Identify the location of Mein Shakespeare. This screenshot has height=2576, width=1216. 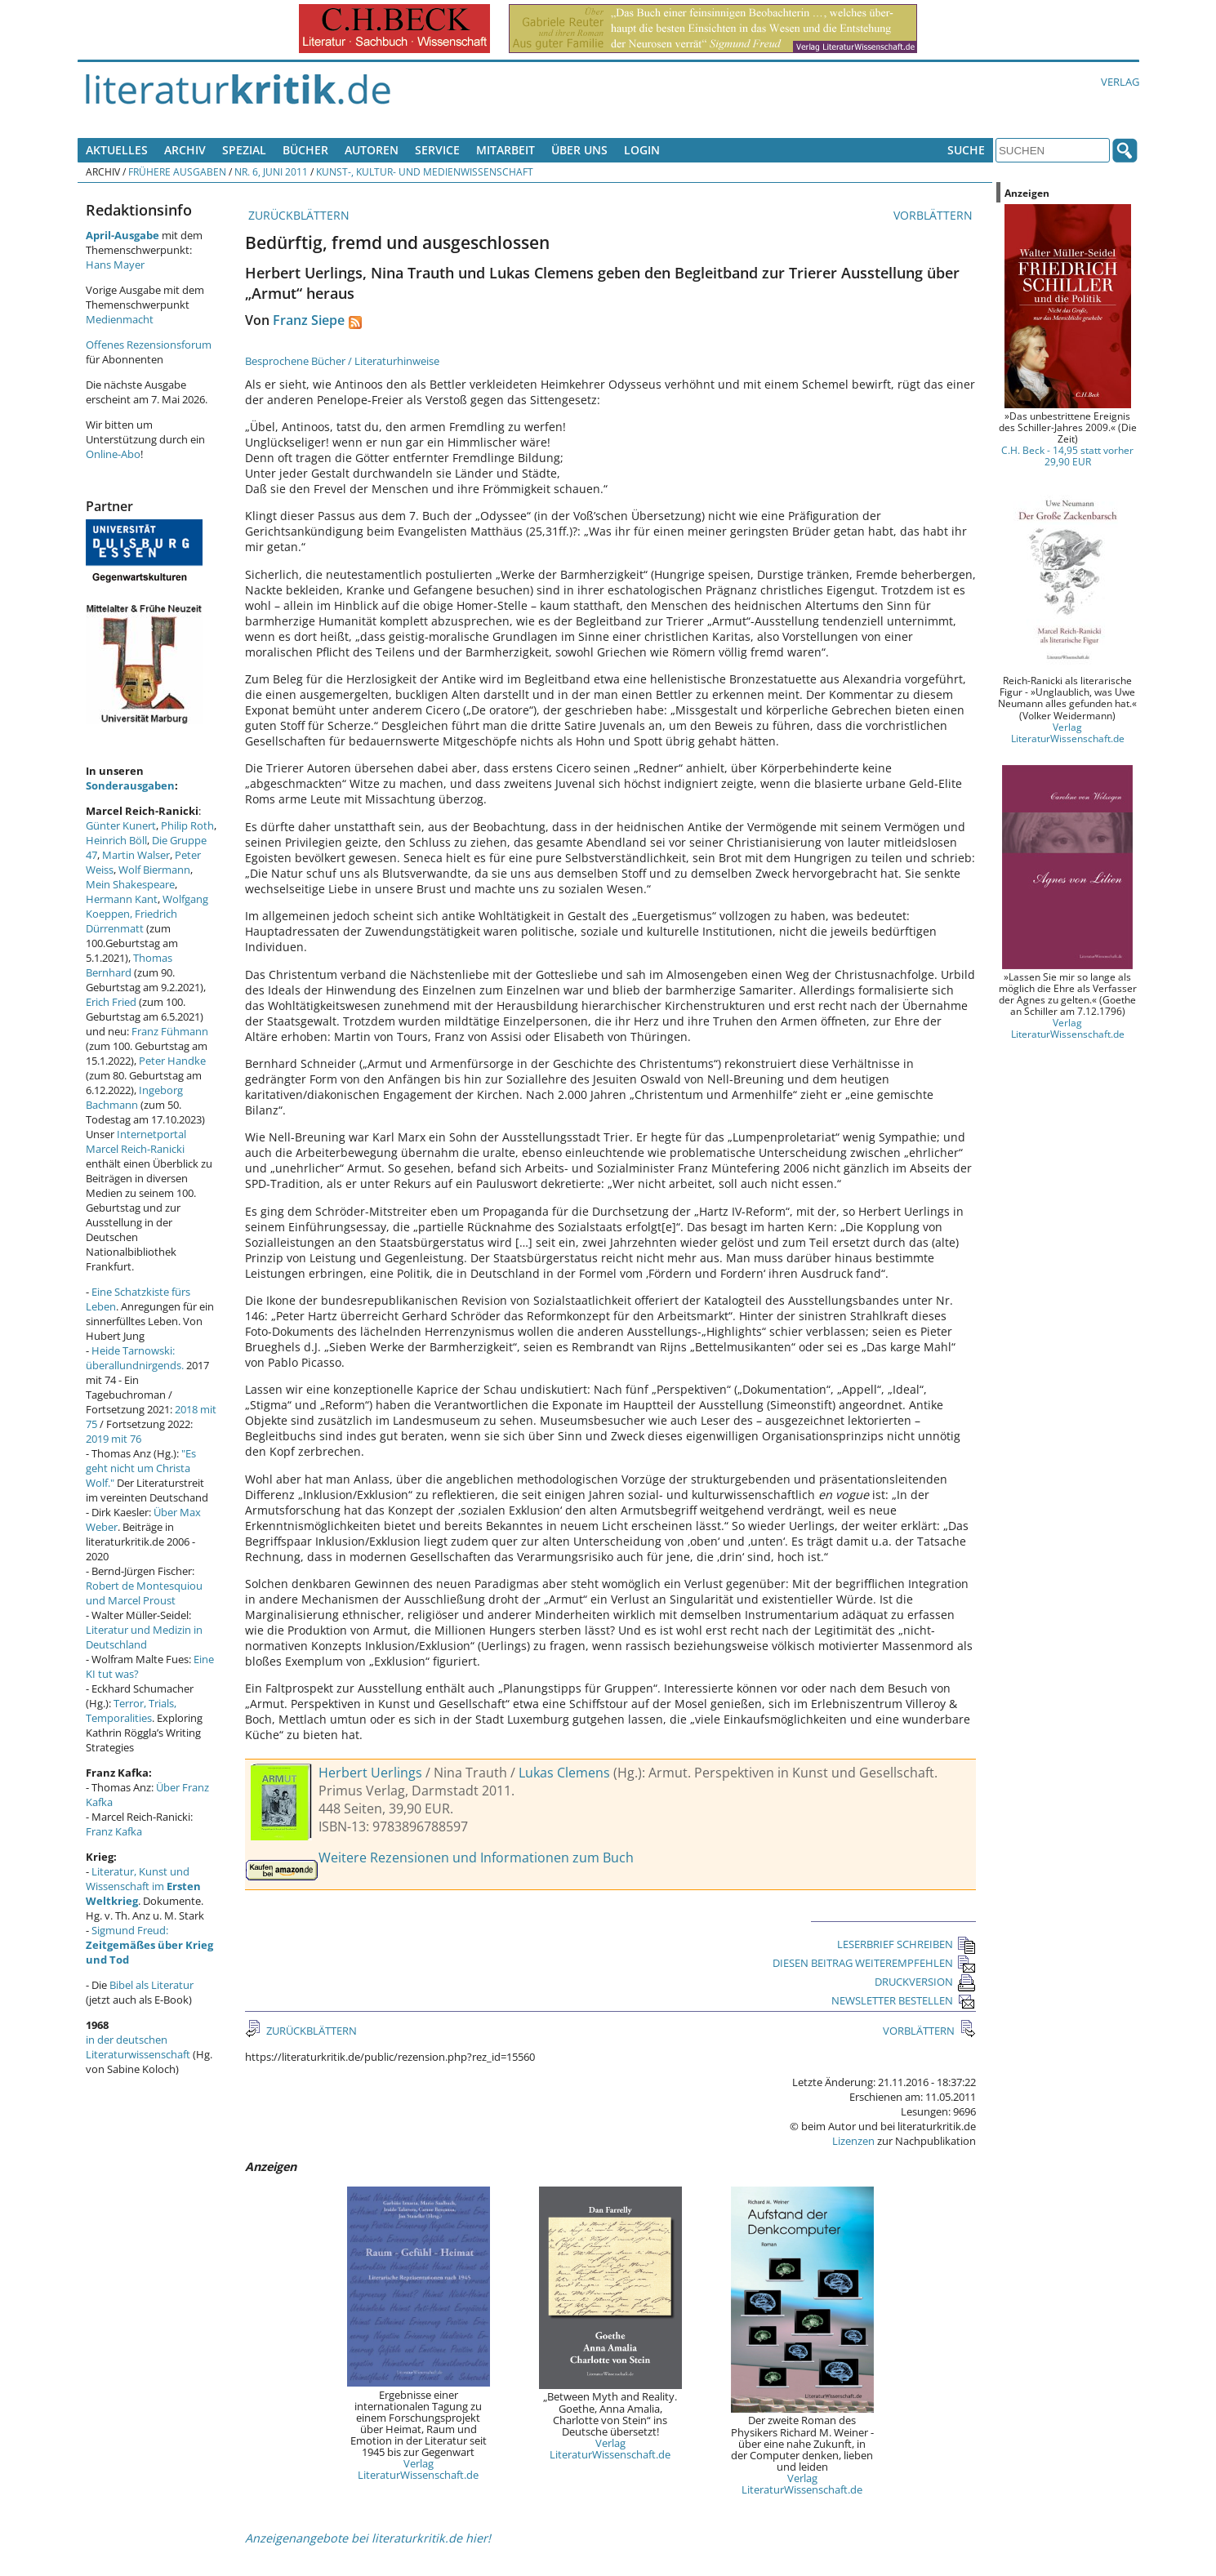
(130, 884).